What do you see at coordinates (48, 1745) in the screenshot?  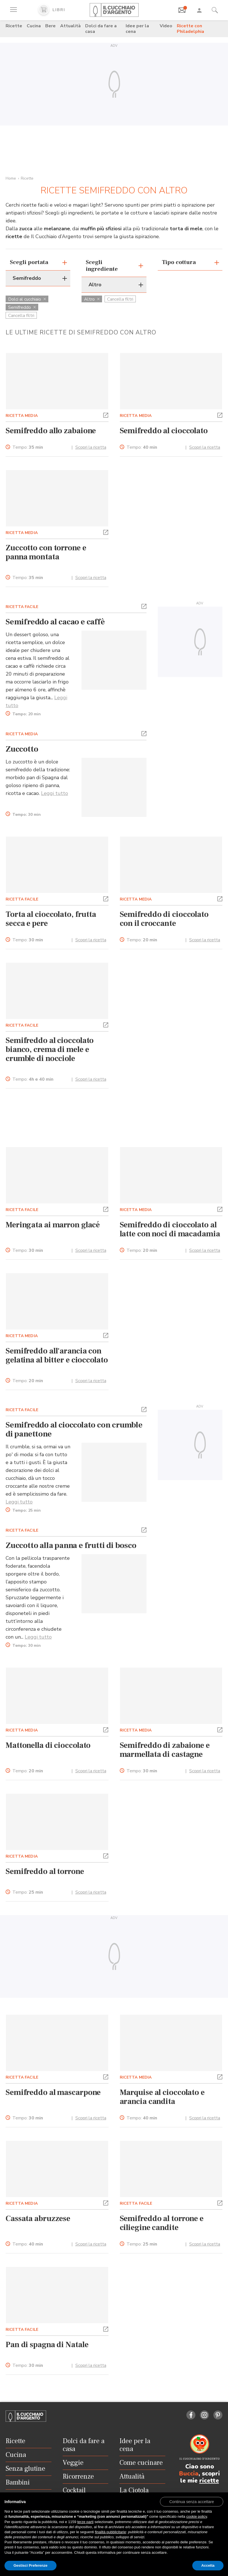 I see `Mattonella di cioccolato` at bounding box center [48, 1745].